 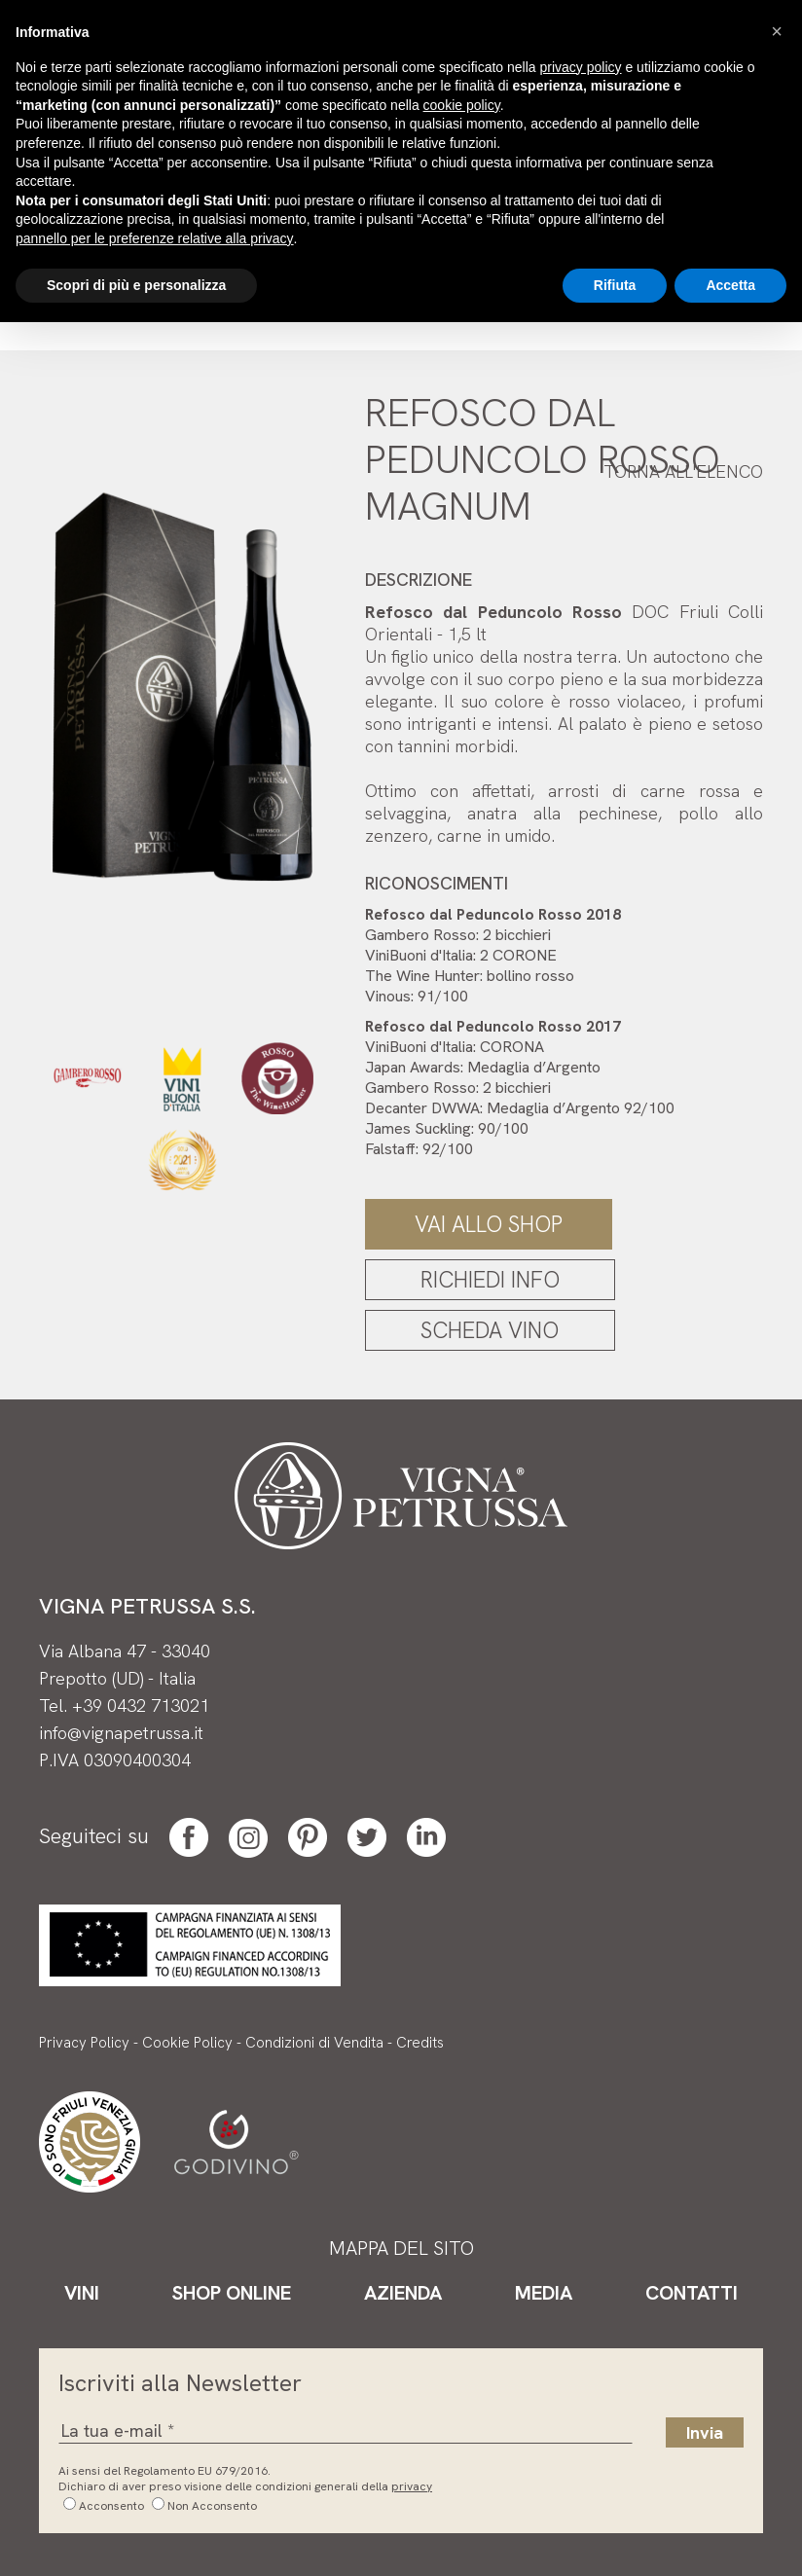 What do you see at coordinates (683, 471) in the screenshot?
I see `Torna all'elenco` at bounding box center [683, 471].